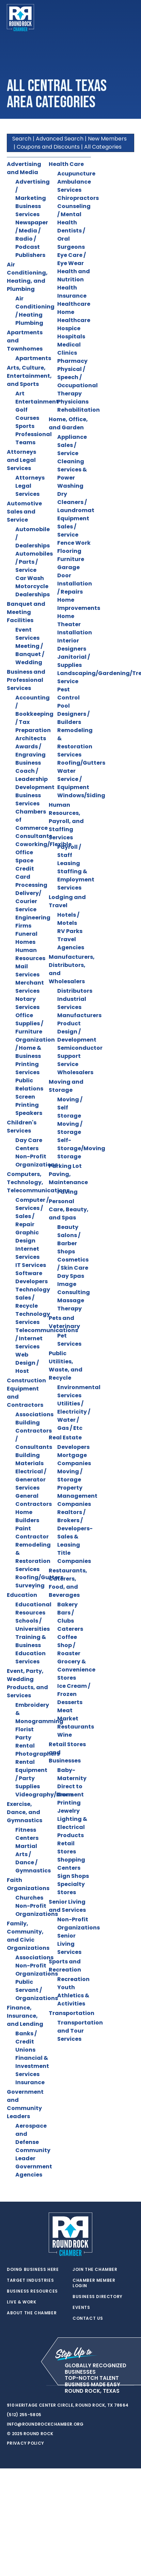 The height and width of the screenshot is (2576, 141). What do you see at coordinates (33, 2269) in the screenshot?
I see `Doing Business Here` at bounding box center [33, 2269].